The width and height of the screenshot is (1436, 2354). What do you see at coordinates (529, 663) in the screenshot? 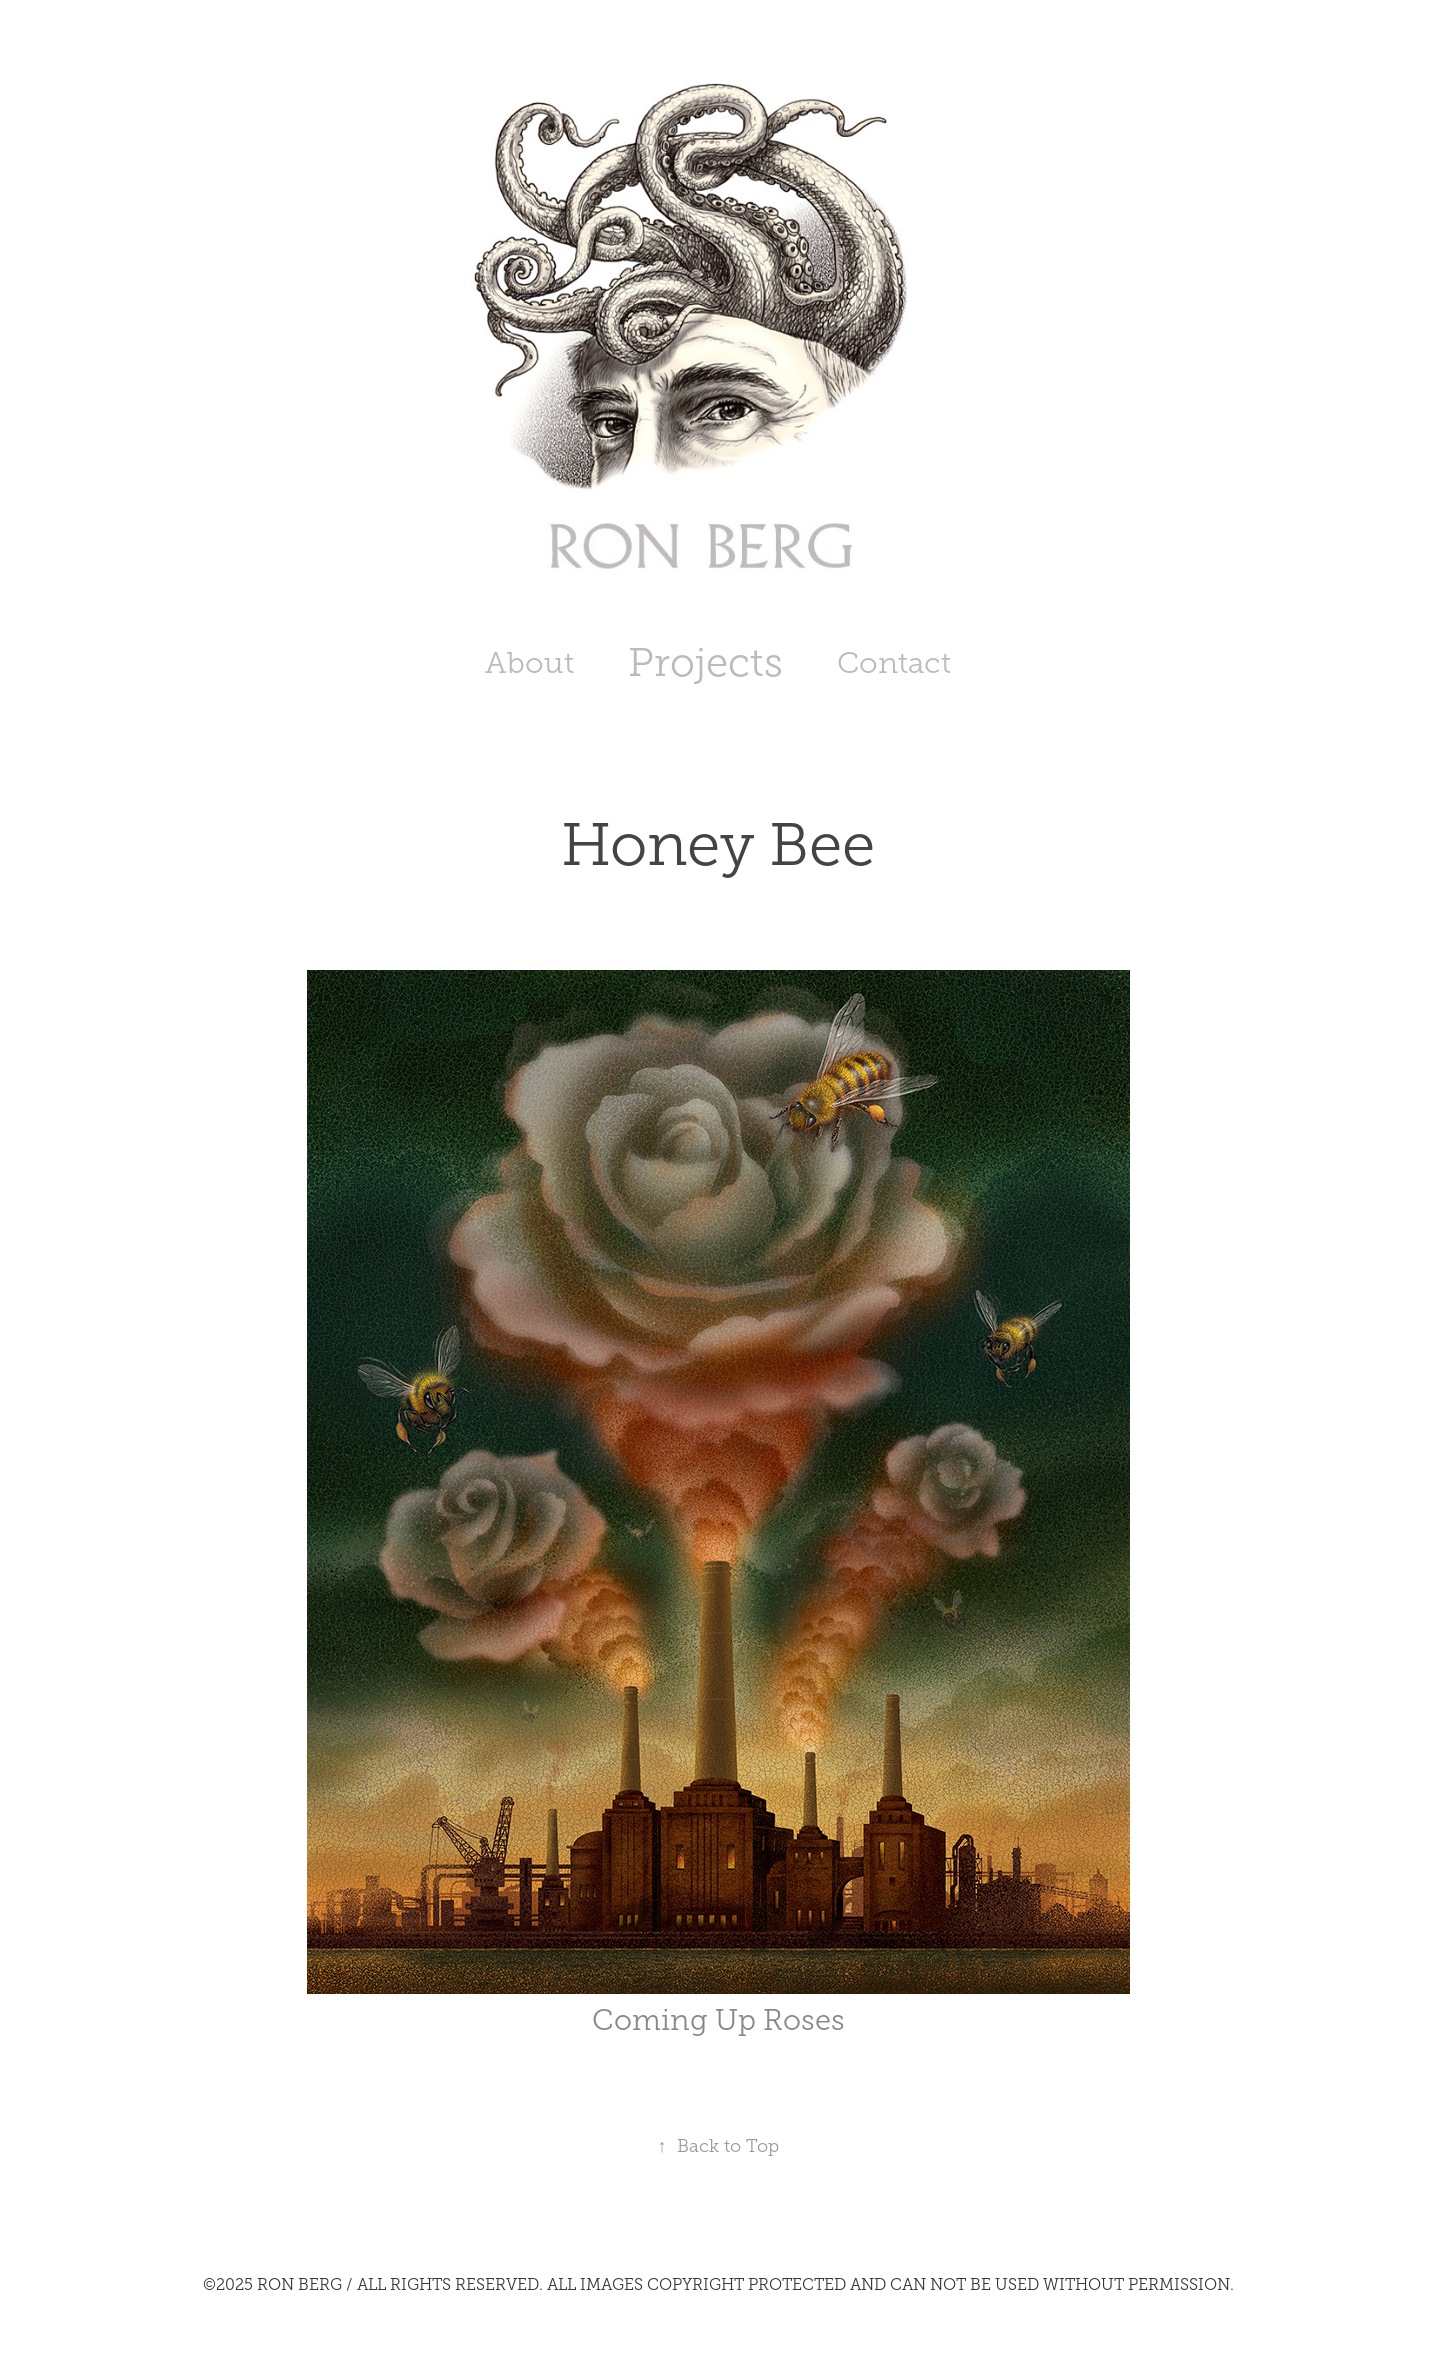
I see `About` at bounding box center [529, 663].